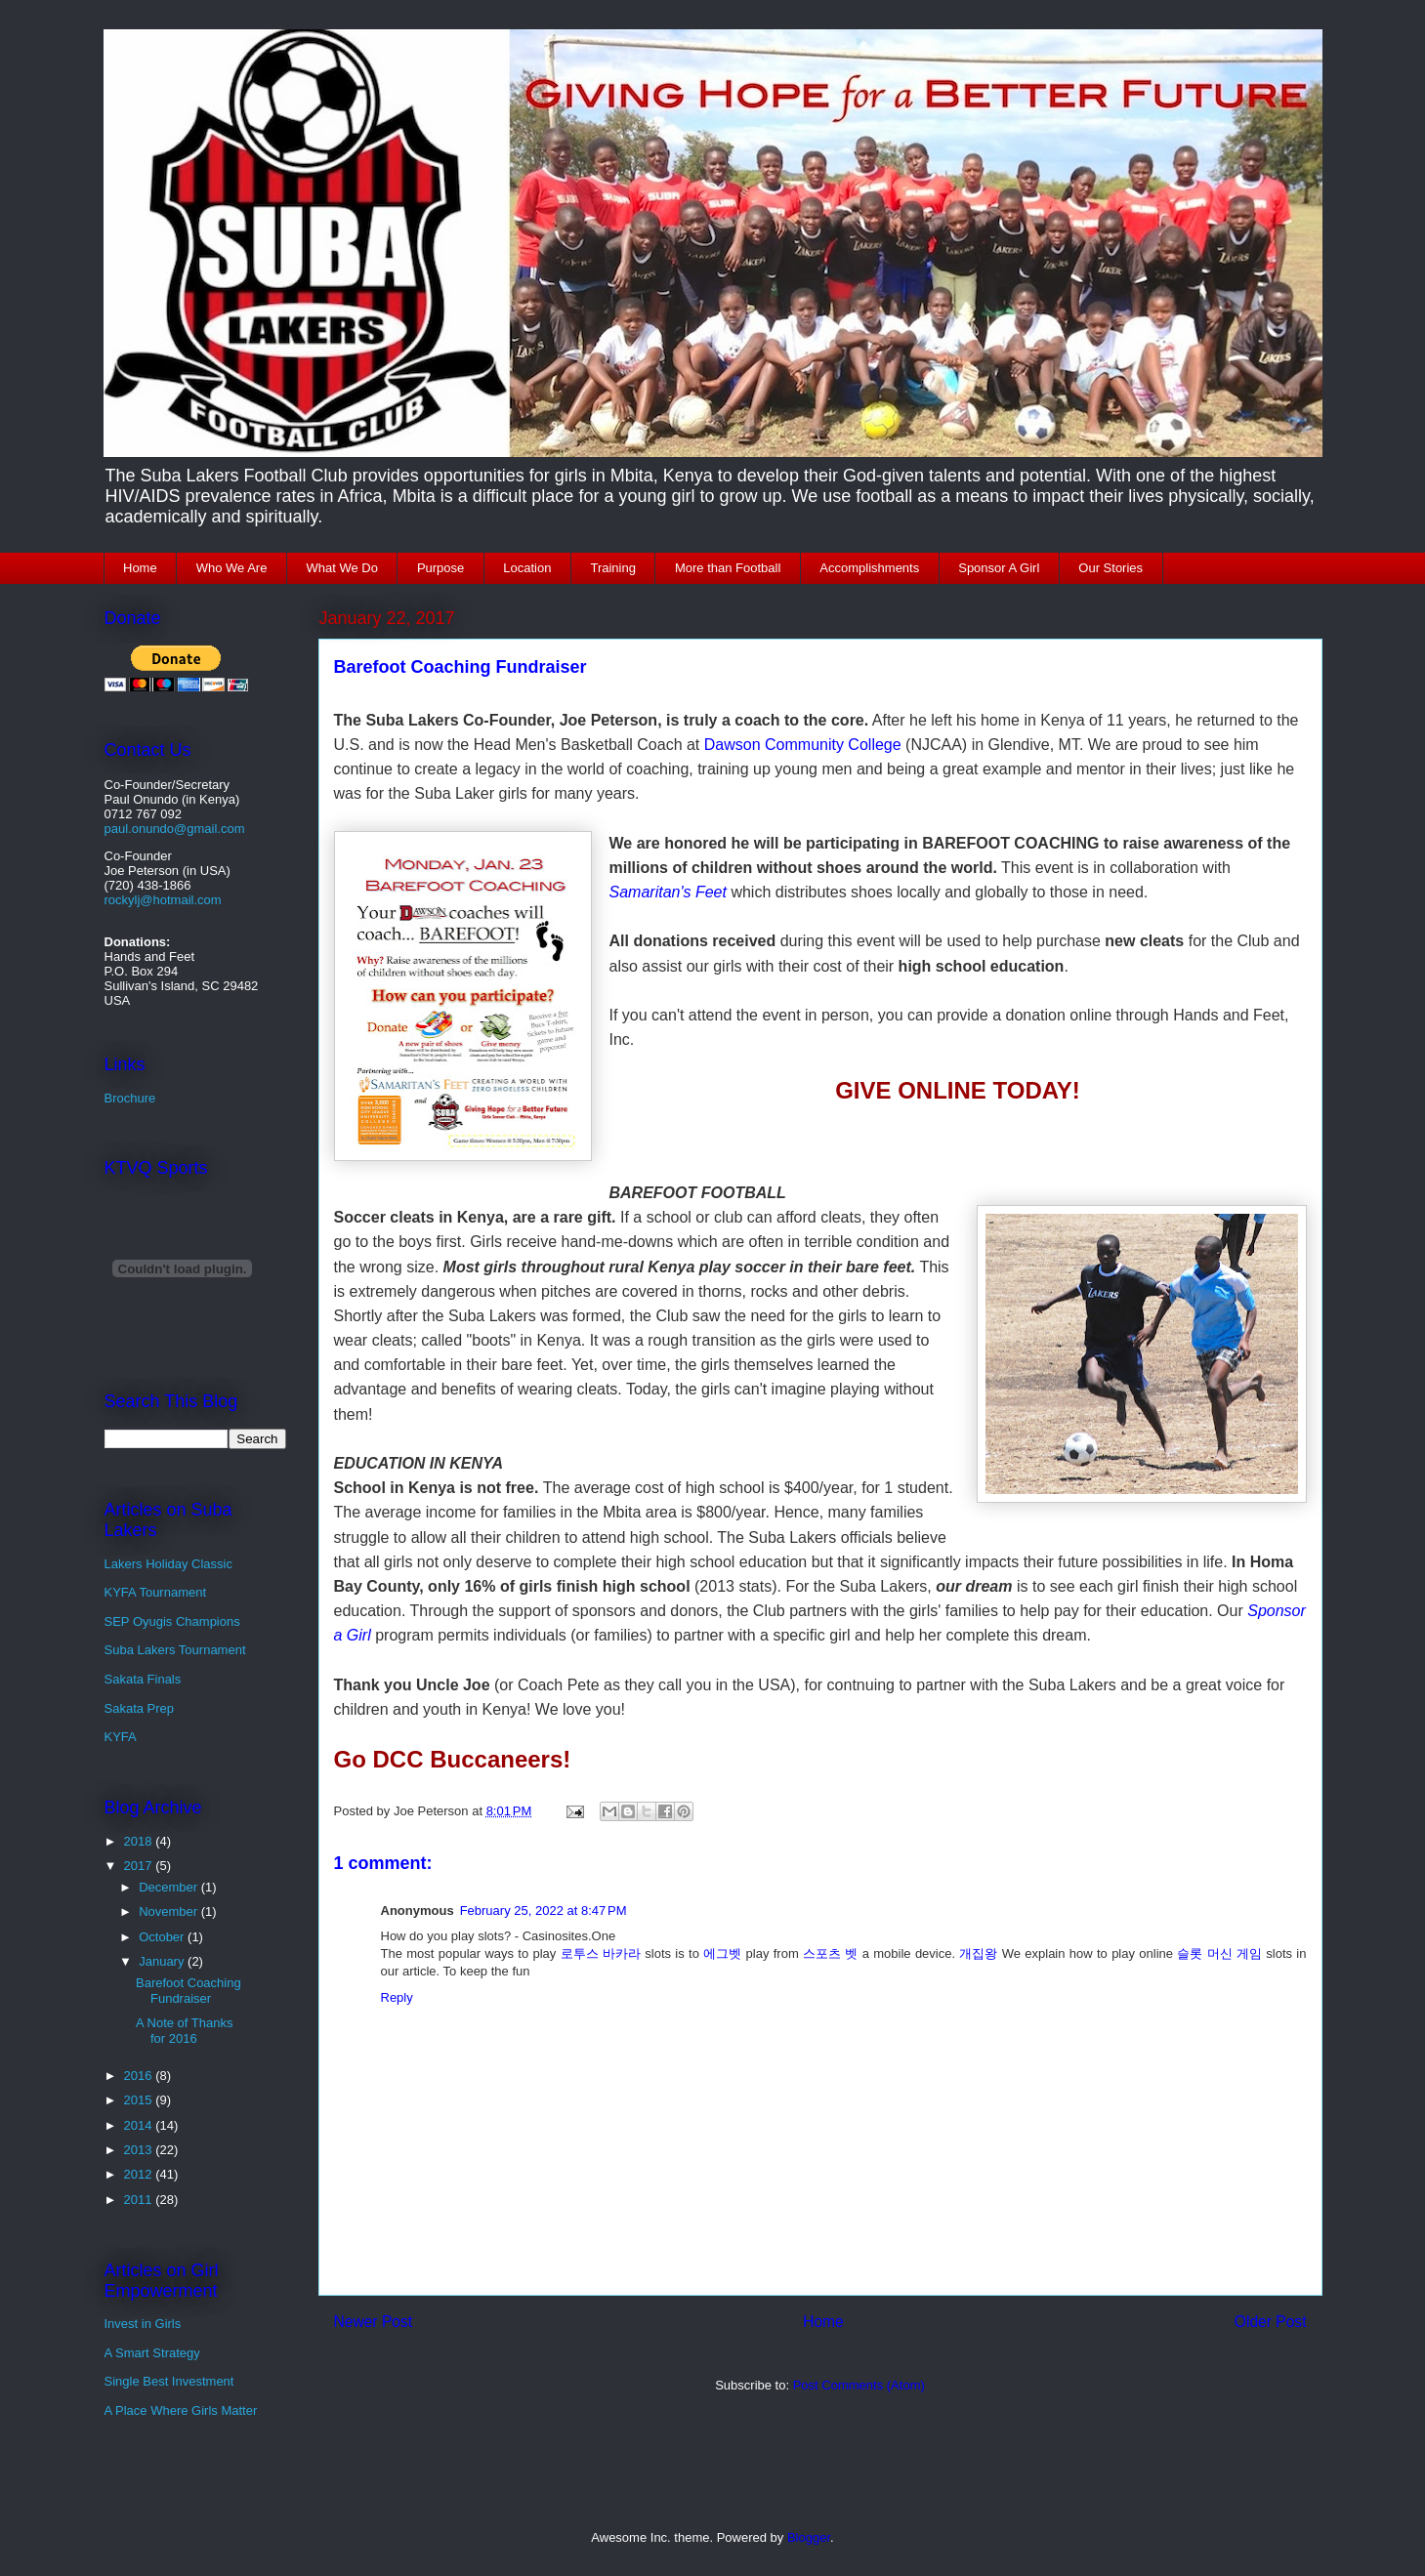 The width and height of the screenshot is (1425, 2576). What do you see at coordinates (156, 1592) in the screenshot?
I see `KYFA Tournament` at bounding box center [156, 1592].